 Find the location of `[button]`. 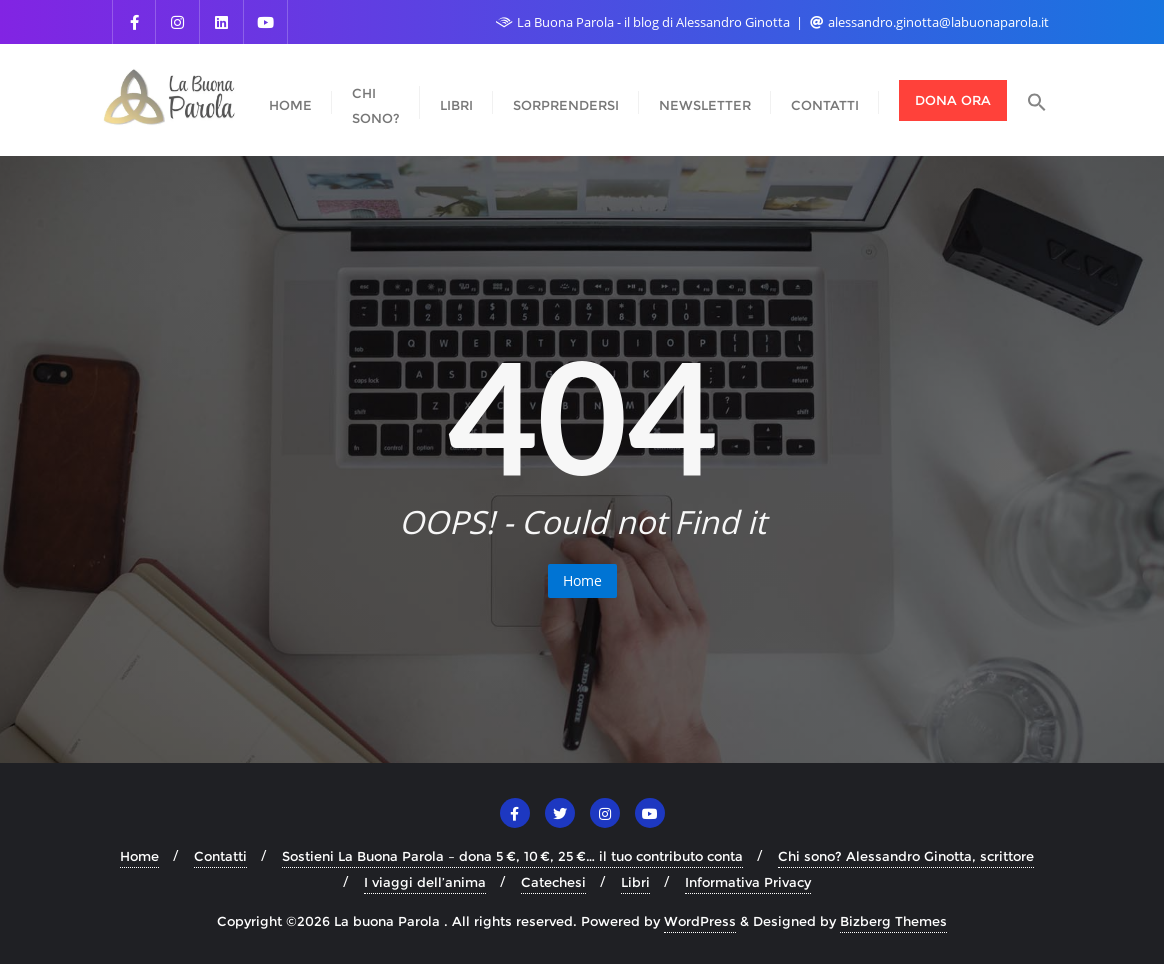

[button] is located at coordinates (1037, 101).